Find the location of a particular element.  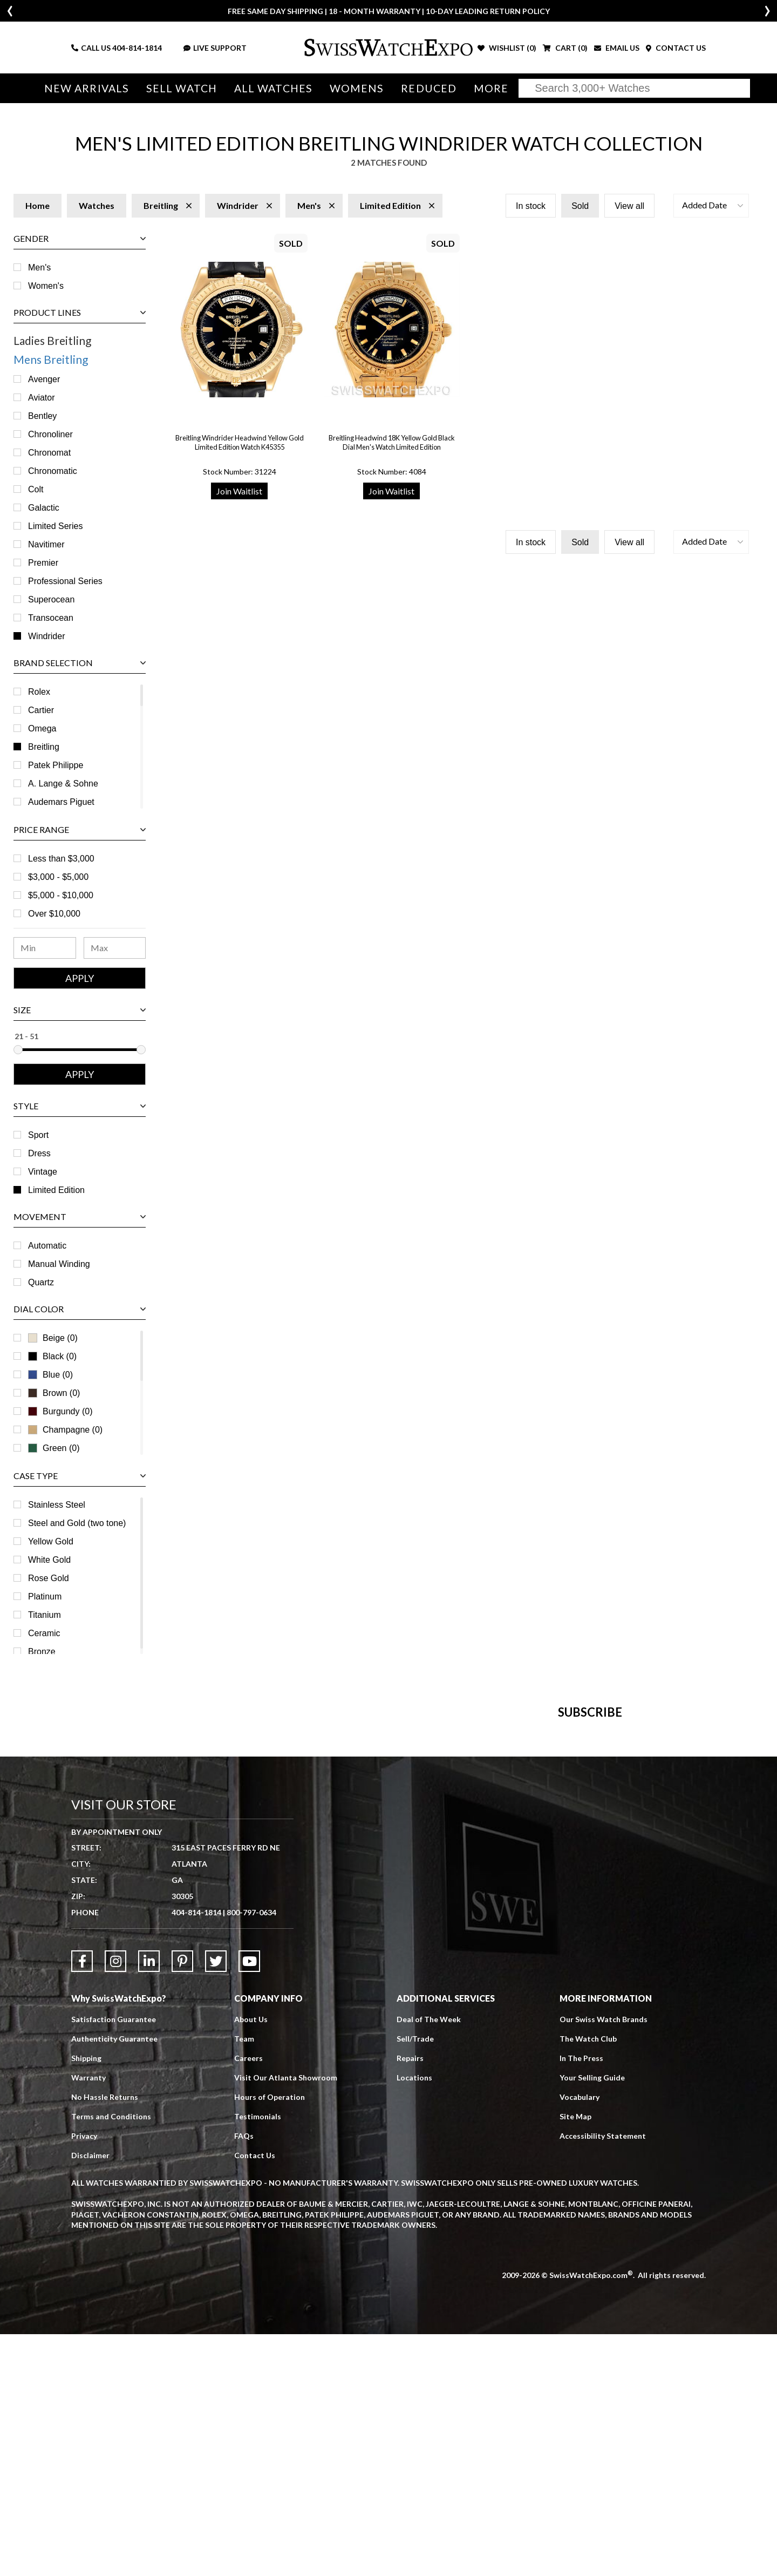

Automatic is located at coordinates (47, 1245).